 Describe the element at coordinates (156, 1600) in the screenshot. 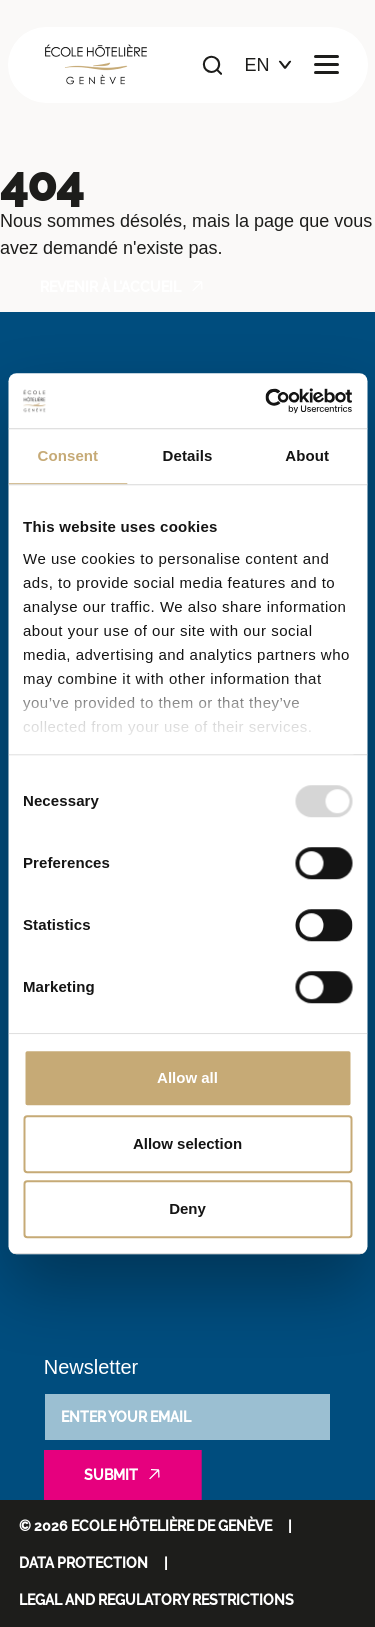

I see `Legal and regulatory restrictions` at that location.